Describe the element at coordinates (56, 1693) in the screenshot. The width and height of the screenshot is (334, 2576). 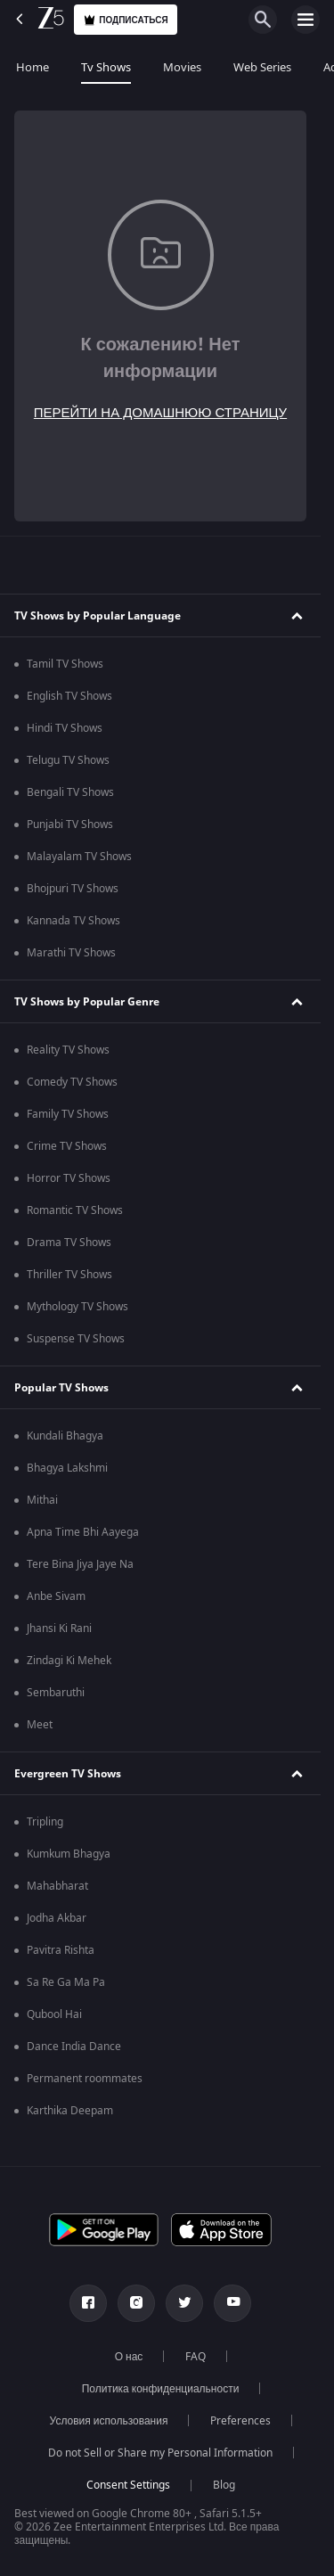
I see `Sembaruthi` at that location.